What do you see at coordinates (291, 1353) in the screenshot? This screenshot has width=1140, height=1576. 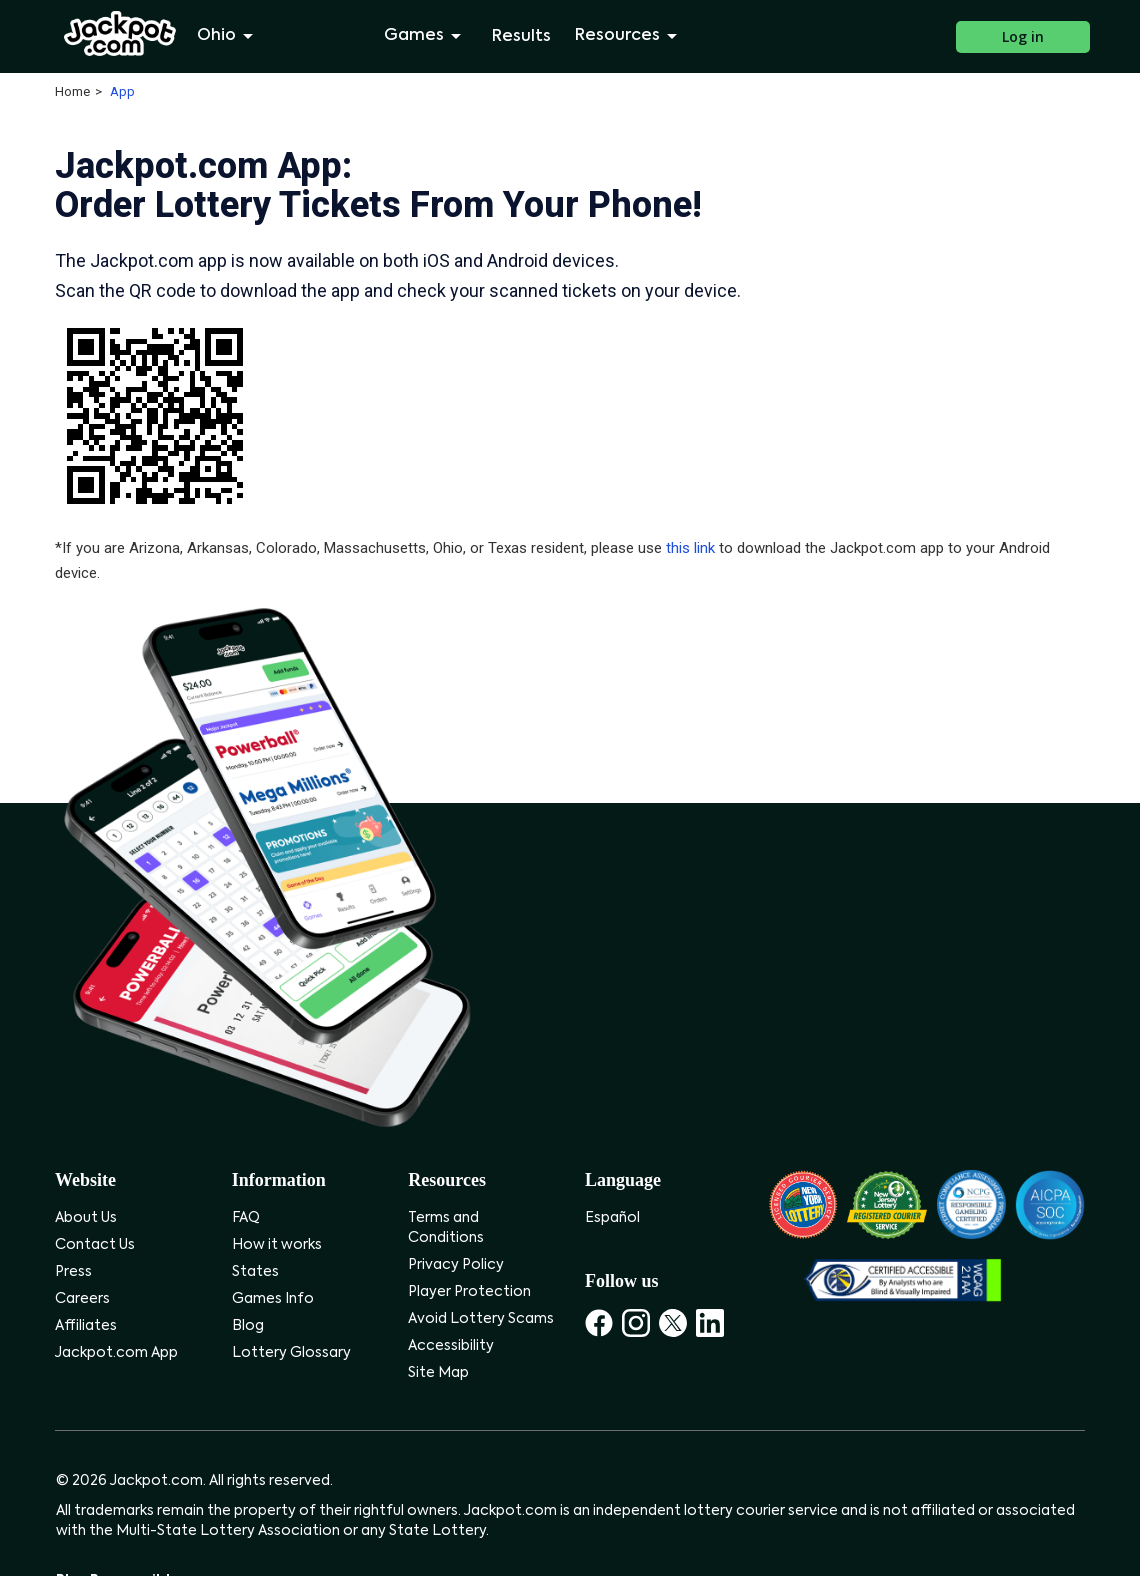 I see `Lottery Glossary` at bounding box center [291, 1353].